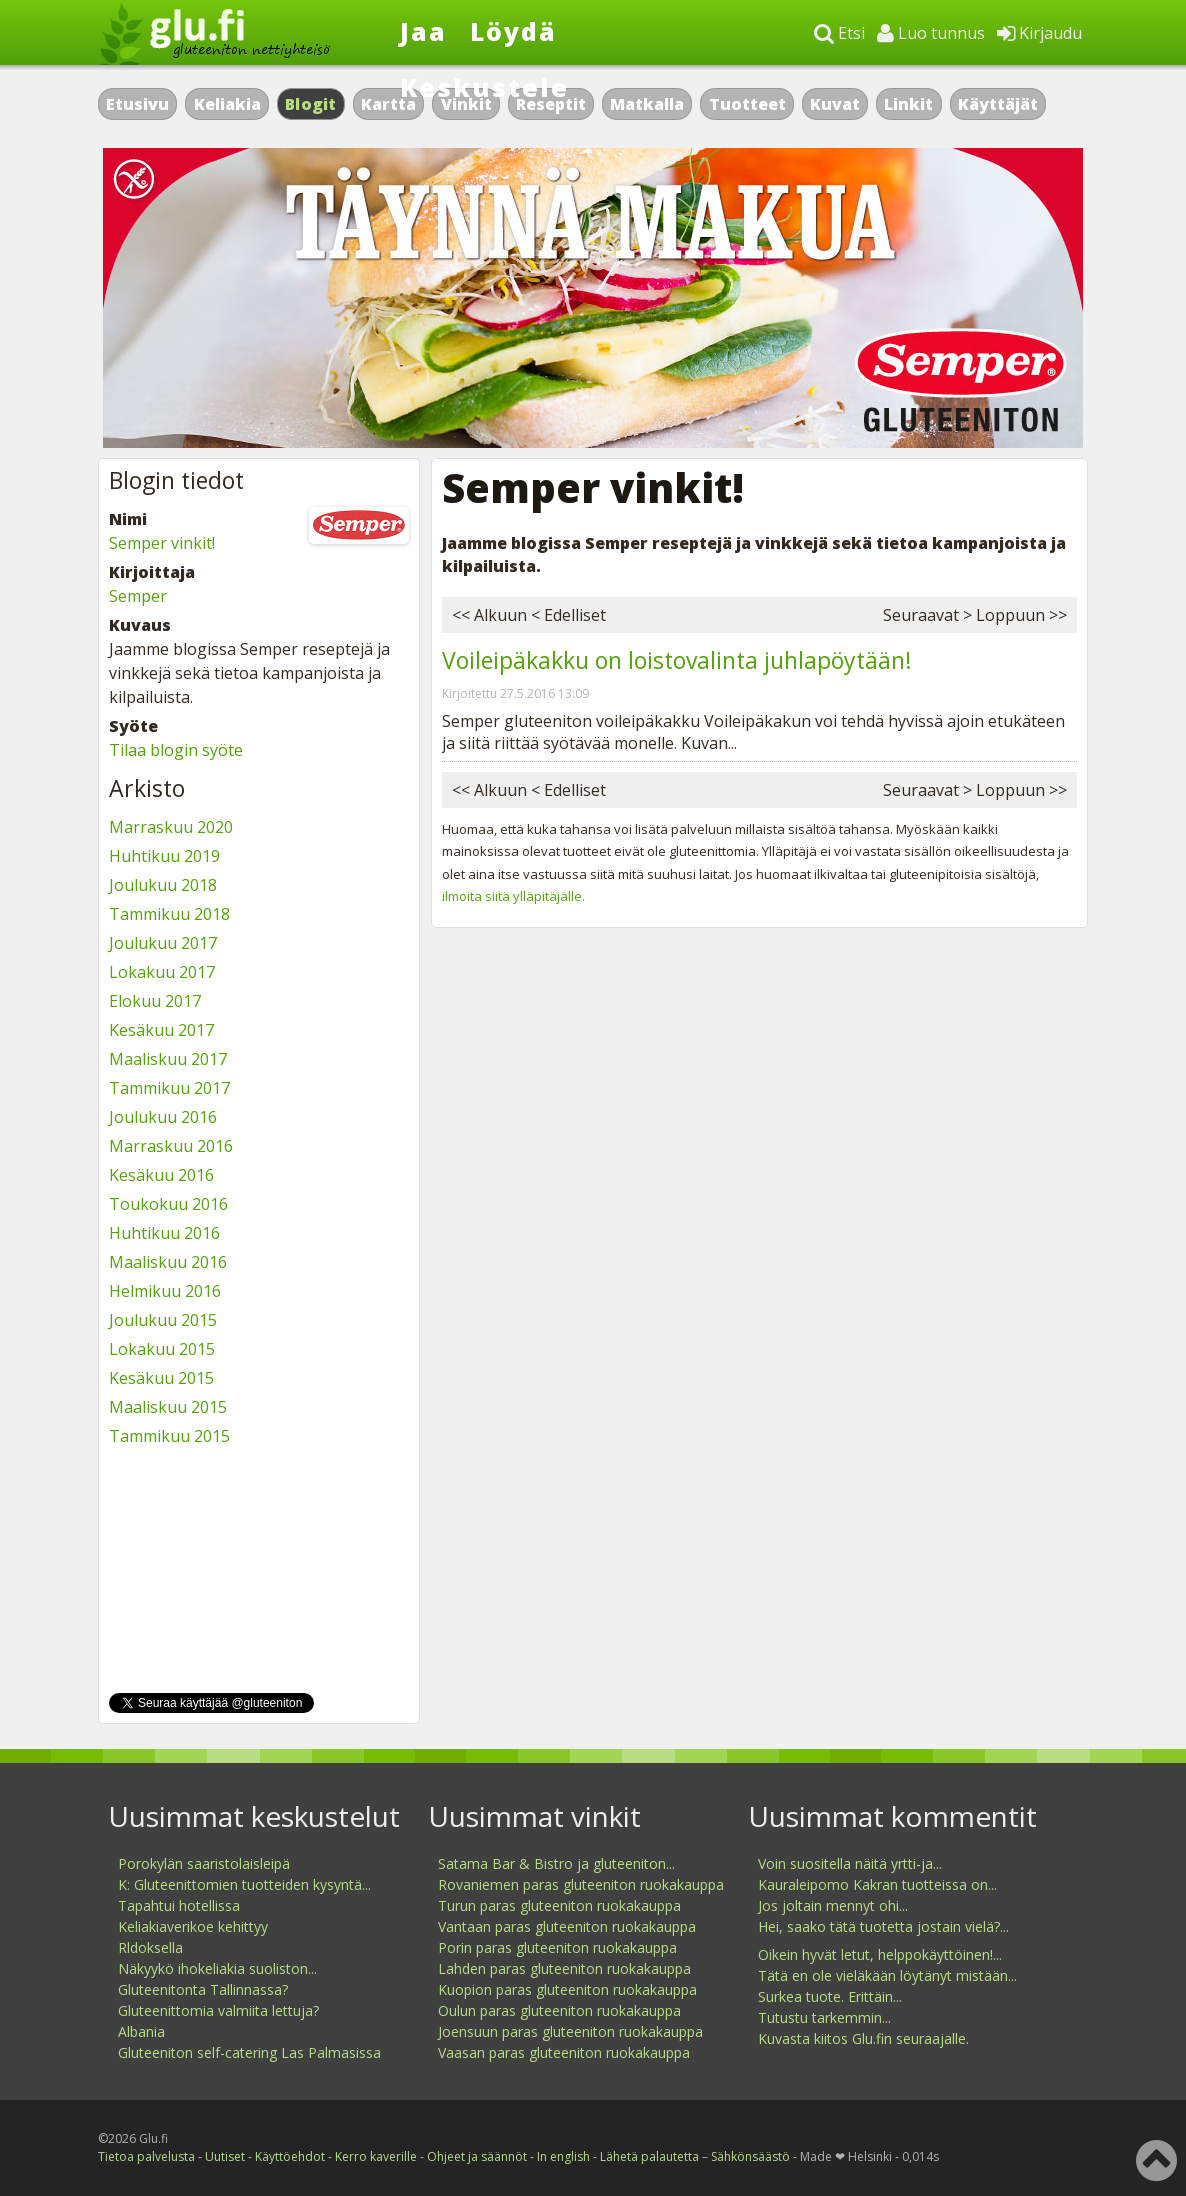  Describe the element at coordinates (513, 31) in the screenshot. I see `Löydä` at that location.